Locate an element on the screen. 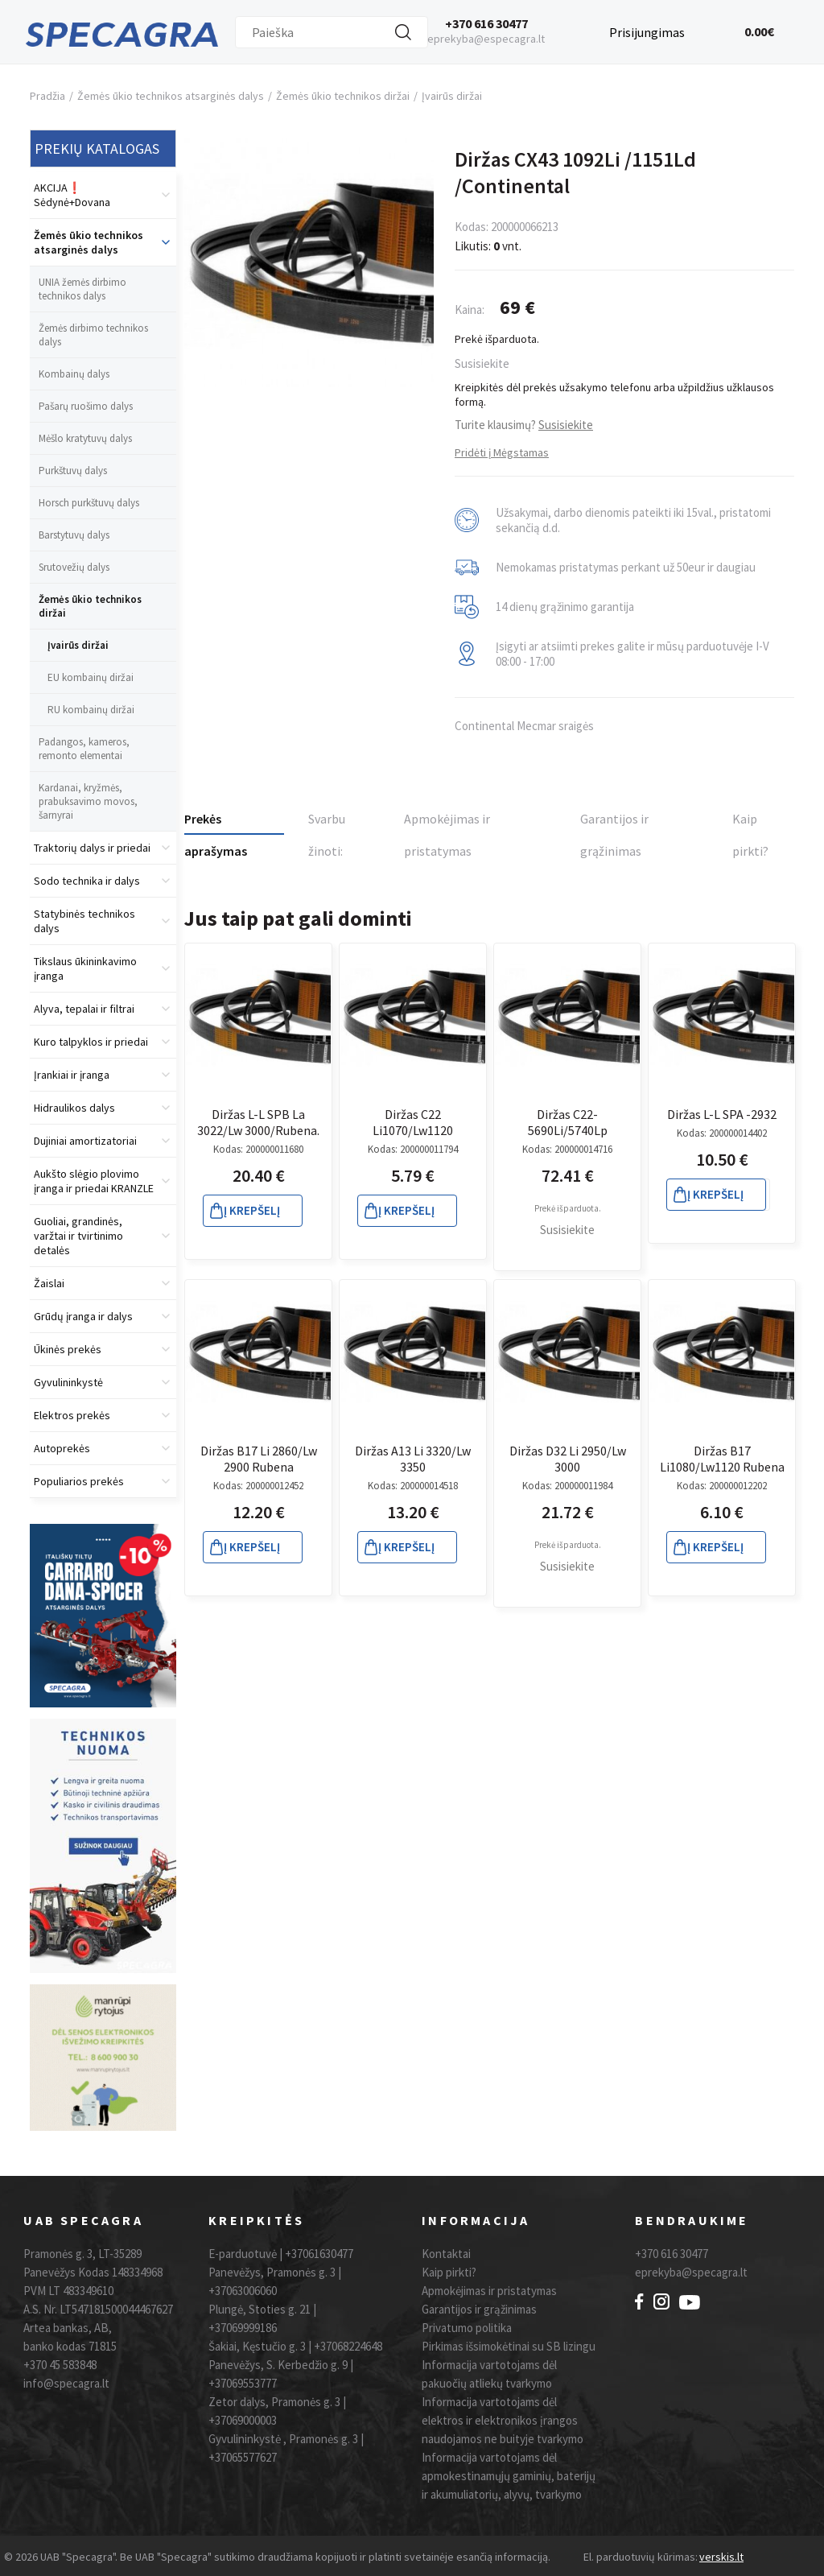 The image size is (824, 2576). +370 616 30477 is located at coordinates (486, 23).